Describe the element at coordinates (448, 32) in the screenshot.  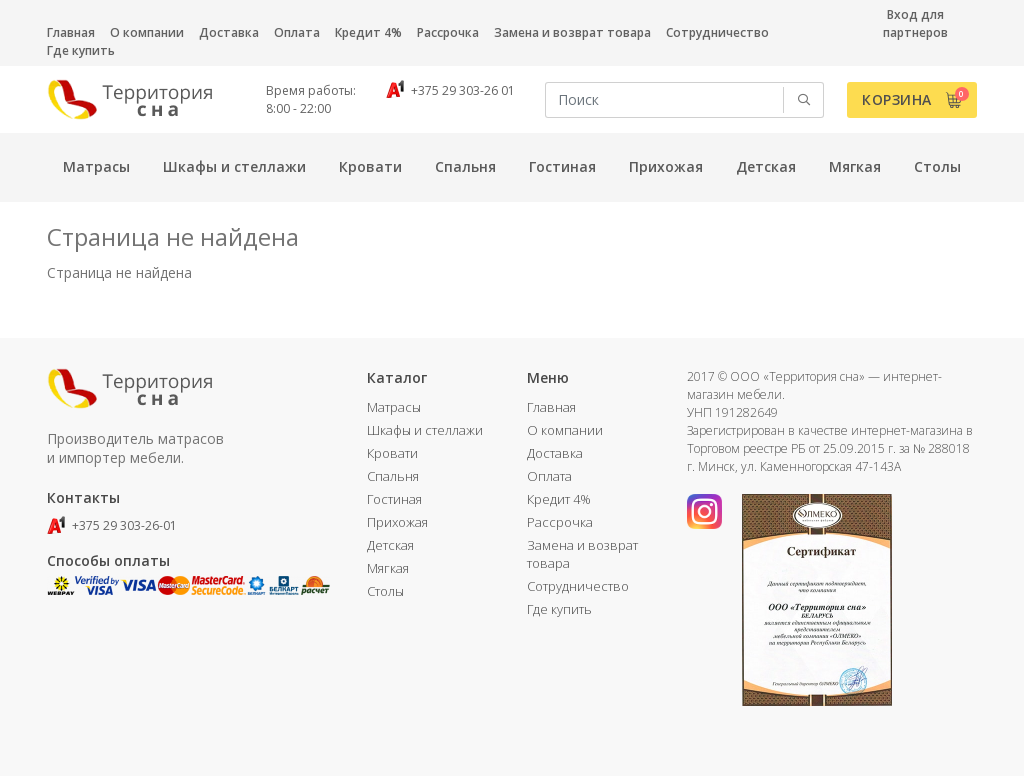
I see `Рассрочка` at that location.